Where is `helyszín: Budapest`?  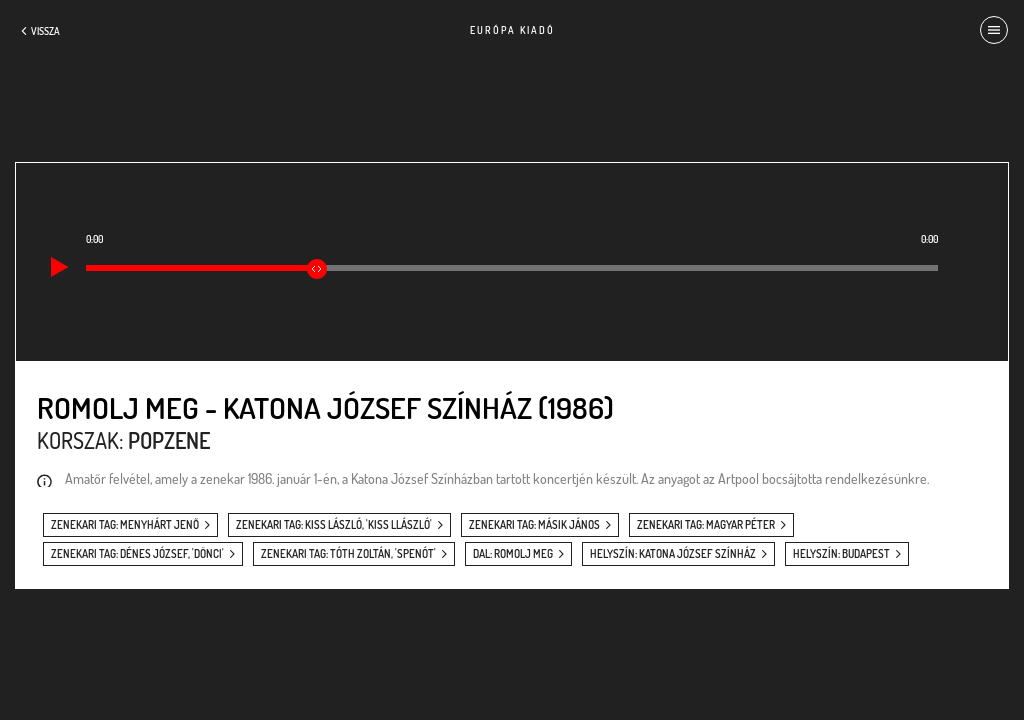 helyszín: Budapest is located at coordinates (841, 554).